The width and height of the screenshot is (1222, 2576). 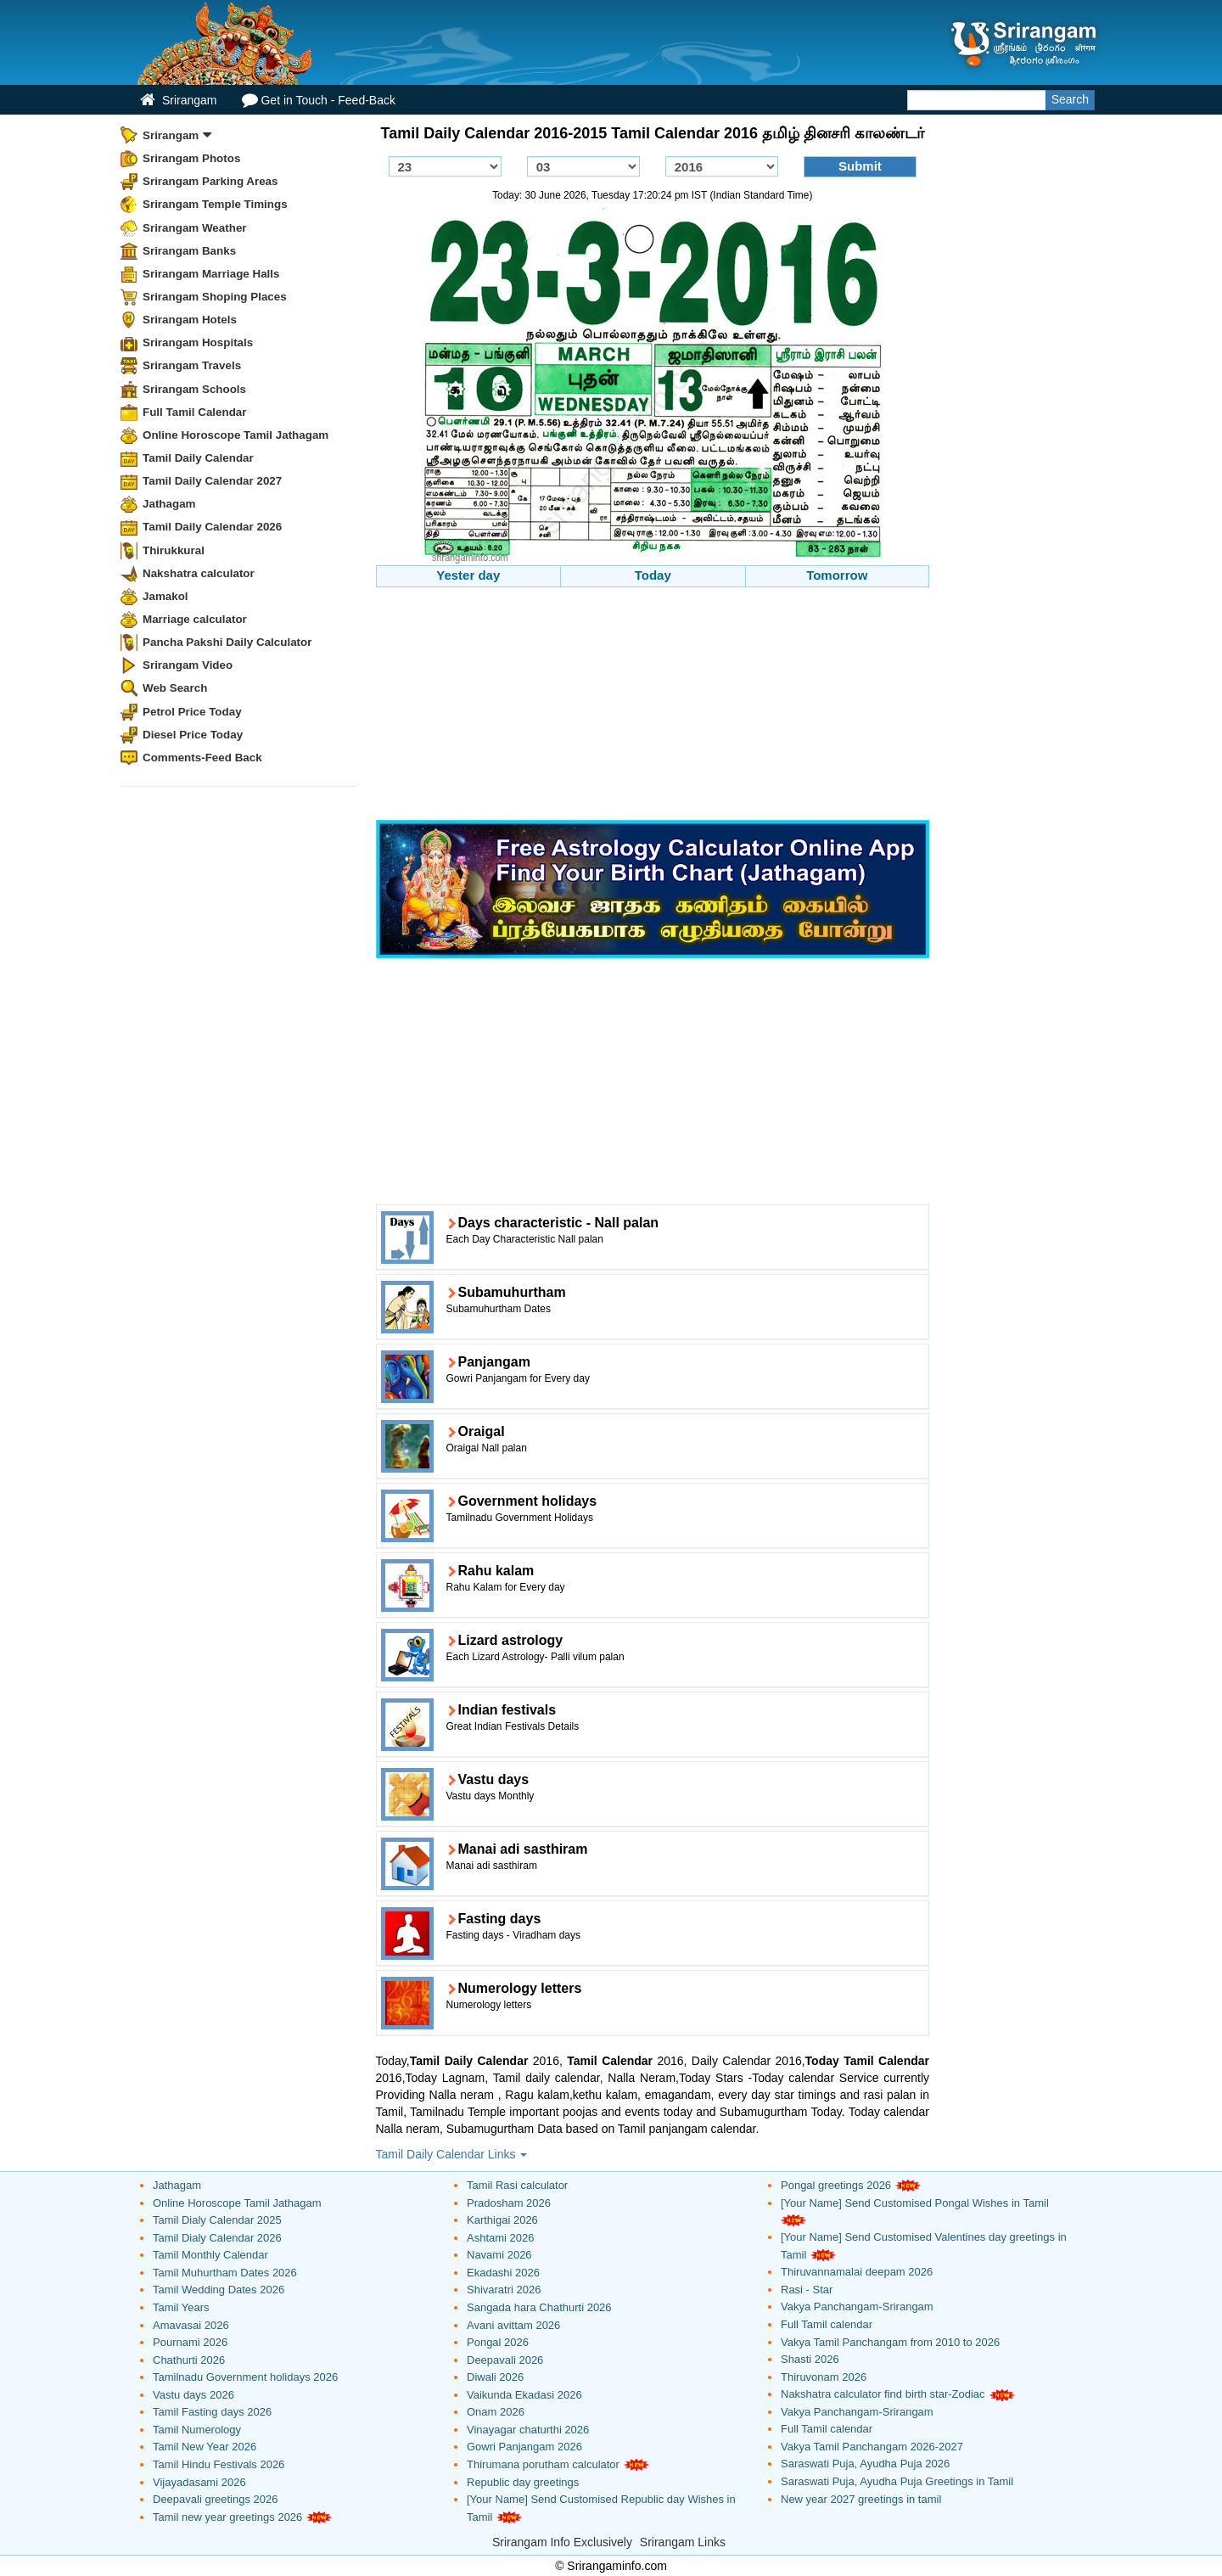 I want to click on Srirangam Marriage Halls, so click(x=211, y=273).